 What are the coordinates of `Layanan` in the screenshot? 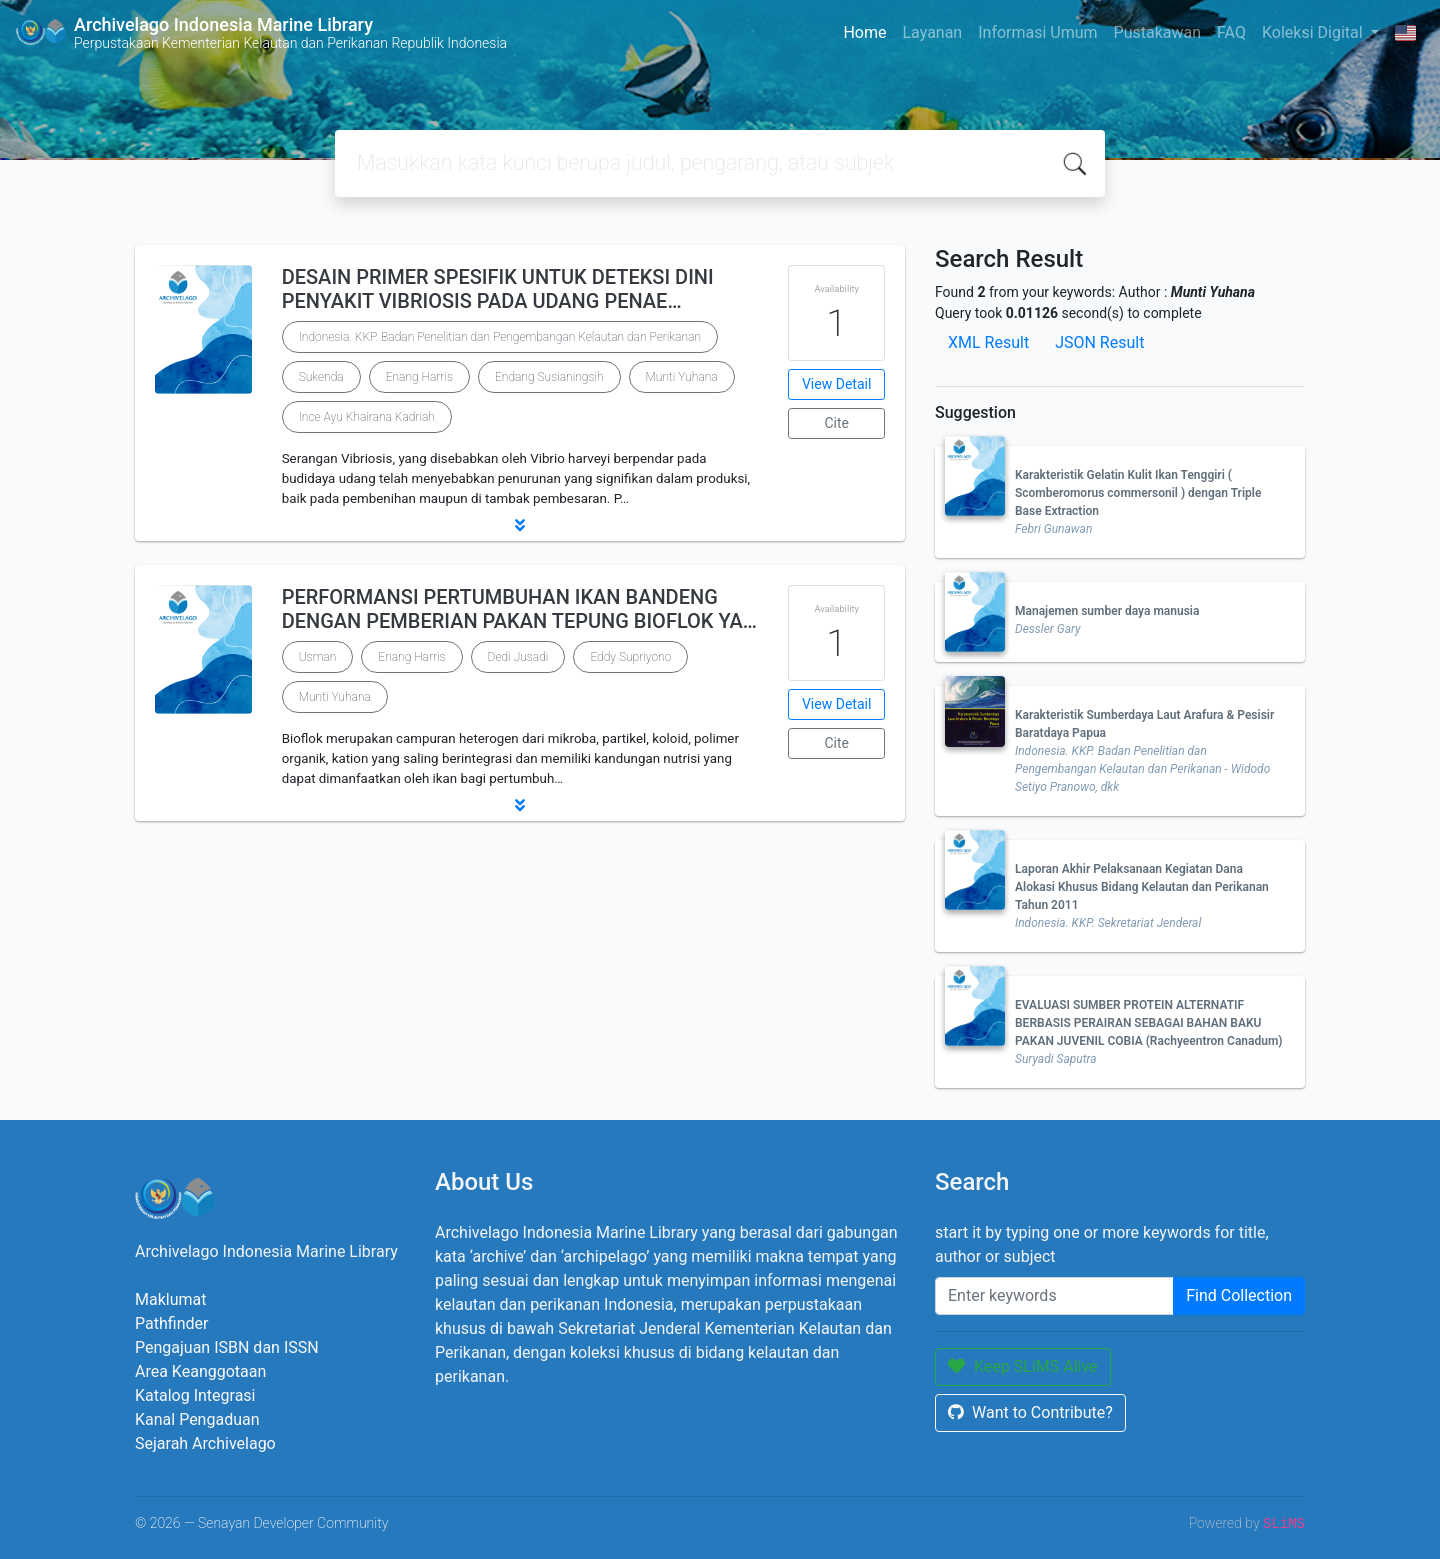 It's located at (932, 32).